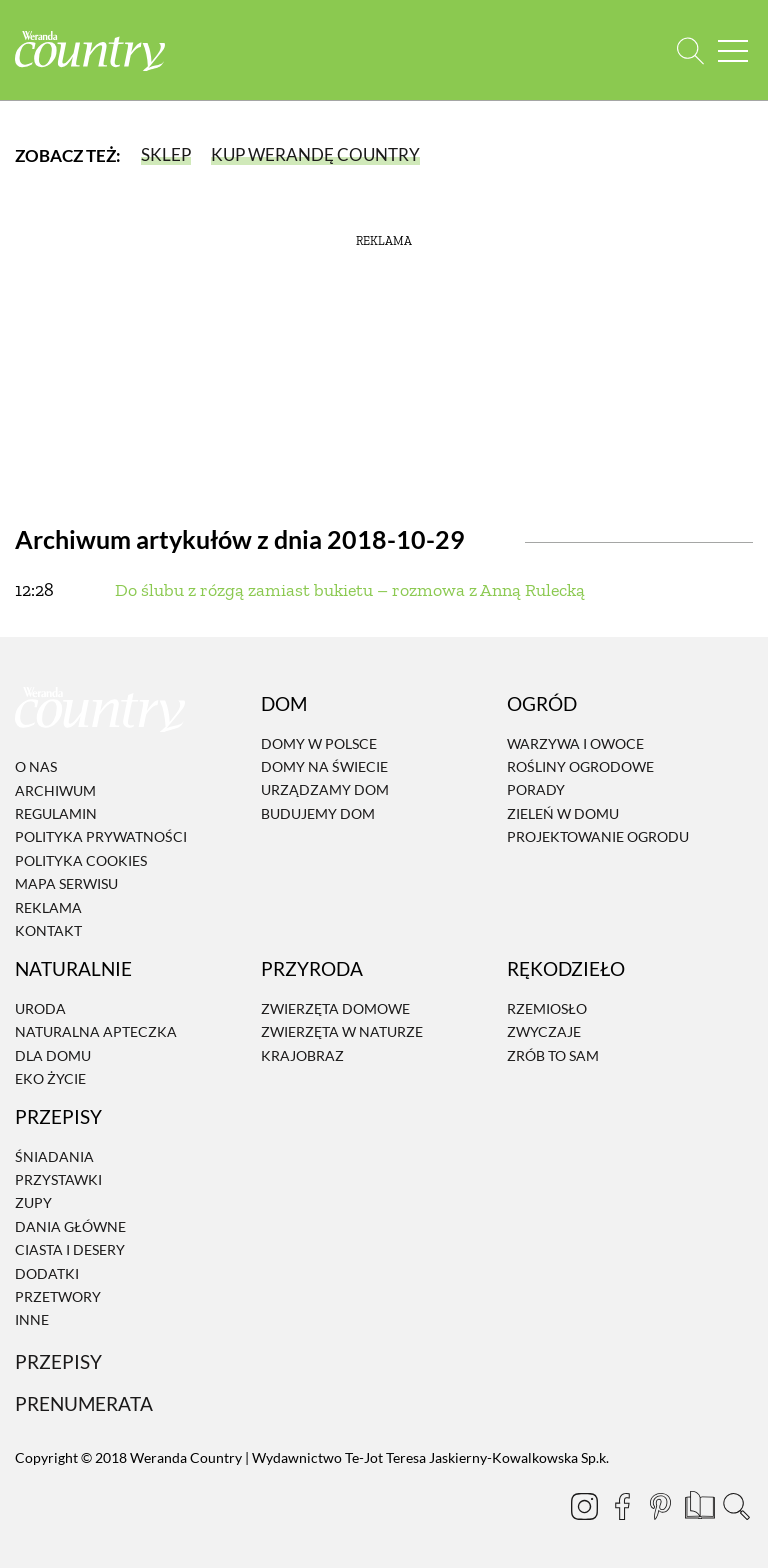  Describe the element at coordinates (544, 1031) in the screenshot. I see `Zwyczaje` at that location.